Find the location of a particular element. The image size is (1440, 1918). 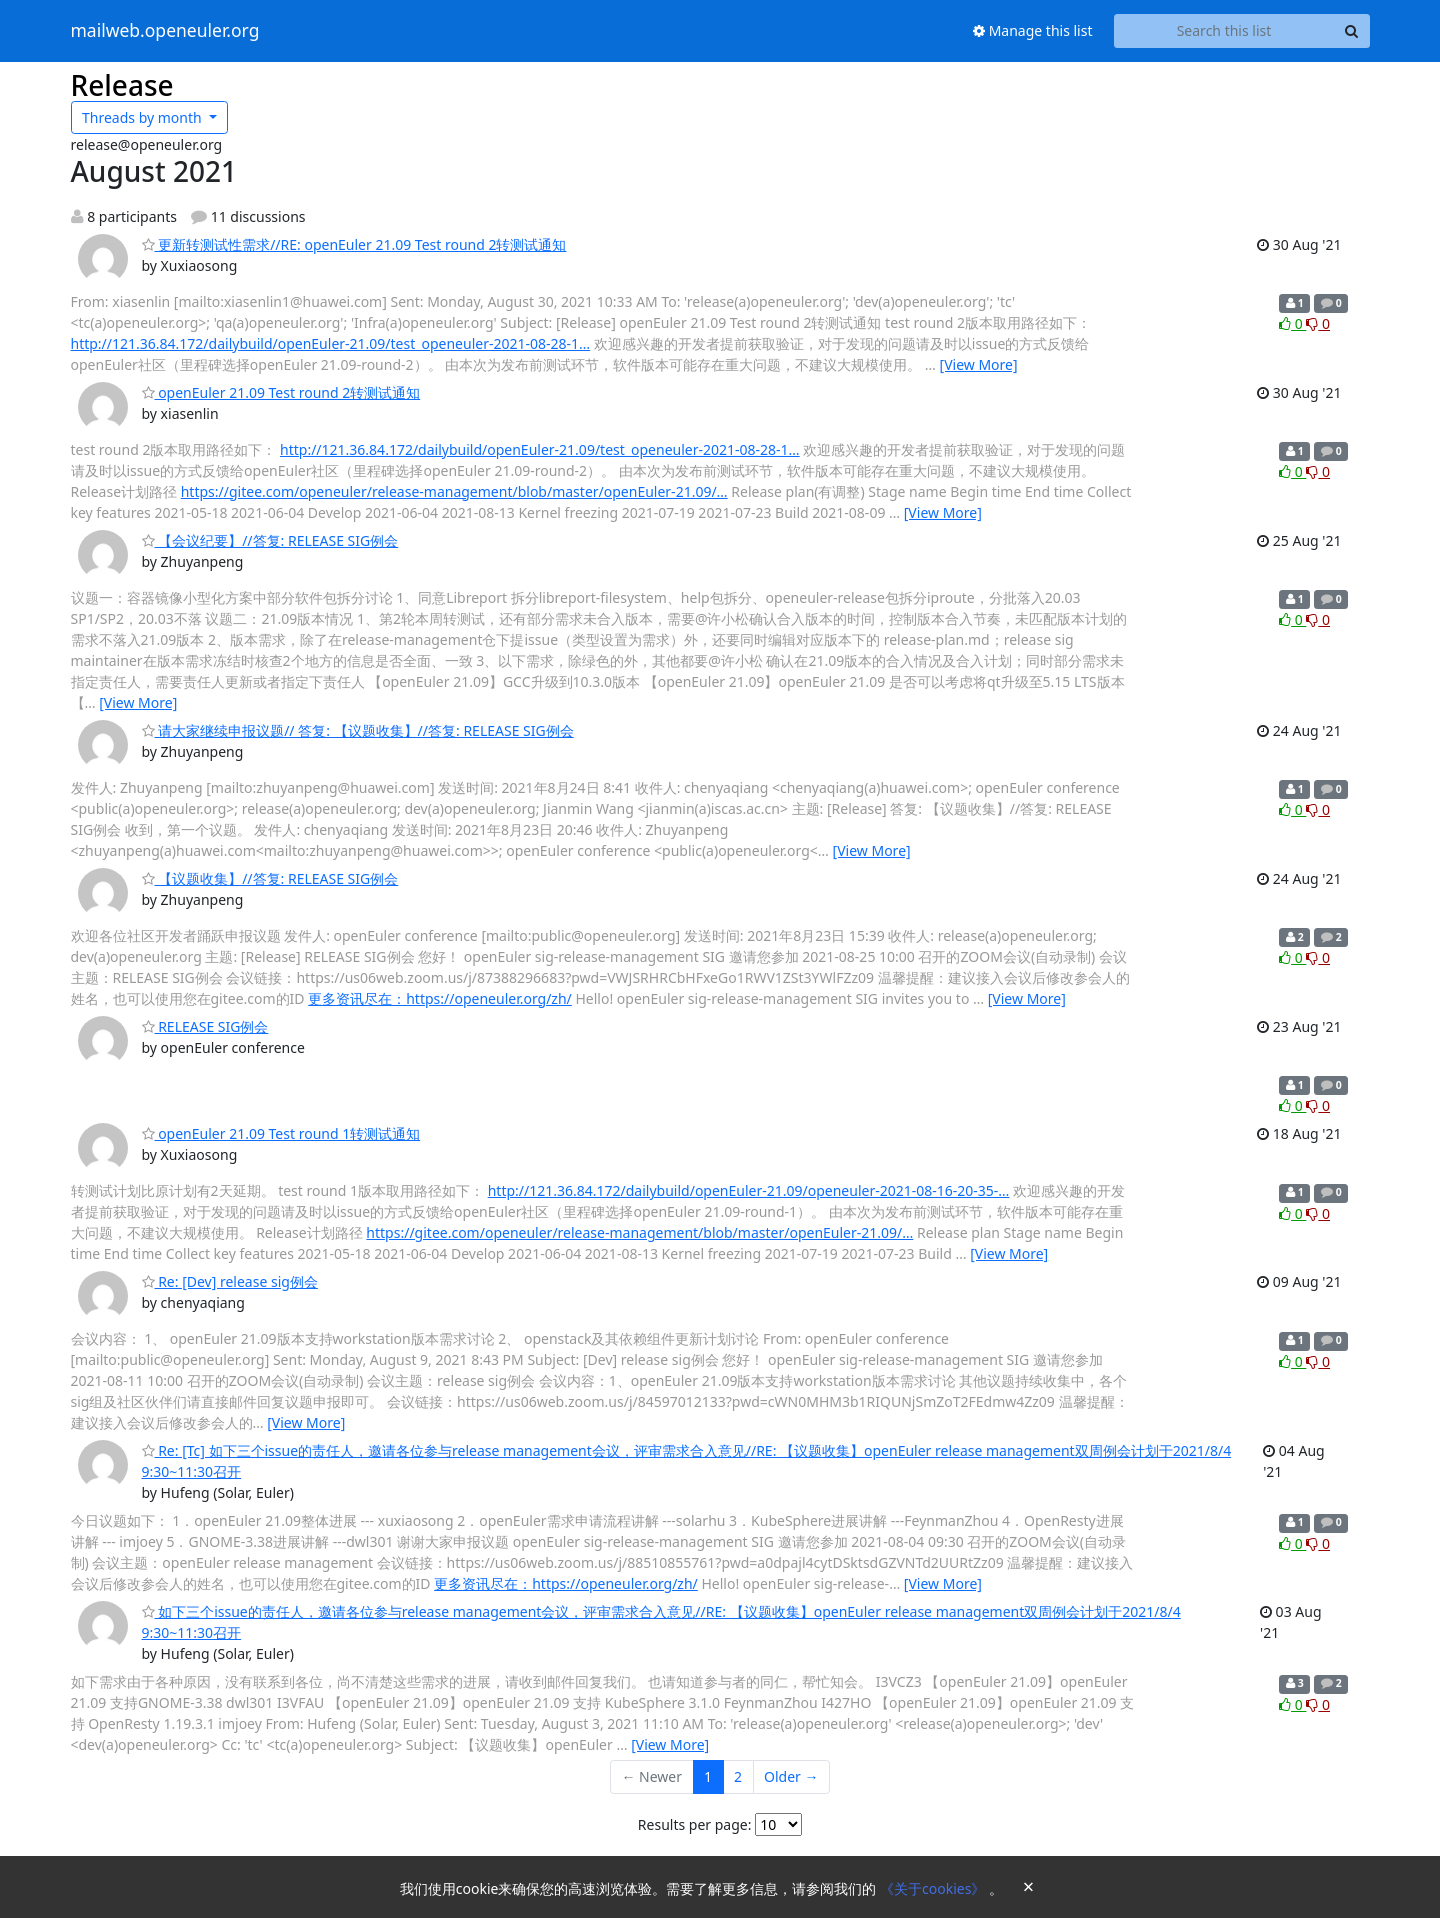

https://gitee.com/openeuler/release-management/blob/master/openEuler-21.09/… is located at coordinates (454, 491).